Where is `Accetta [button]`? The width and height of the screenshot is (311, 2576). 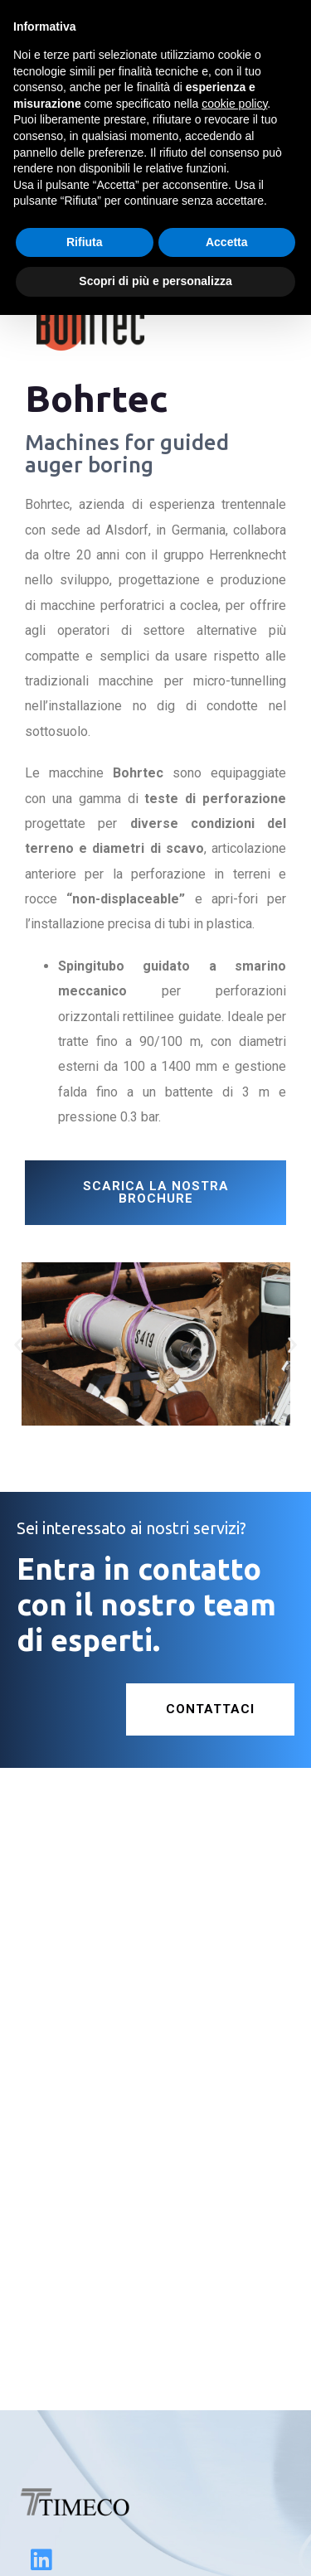 Accetta [button] is located at coordinates (227, 242).